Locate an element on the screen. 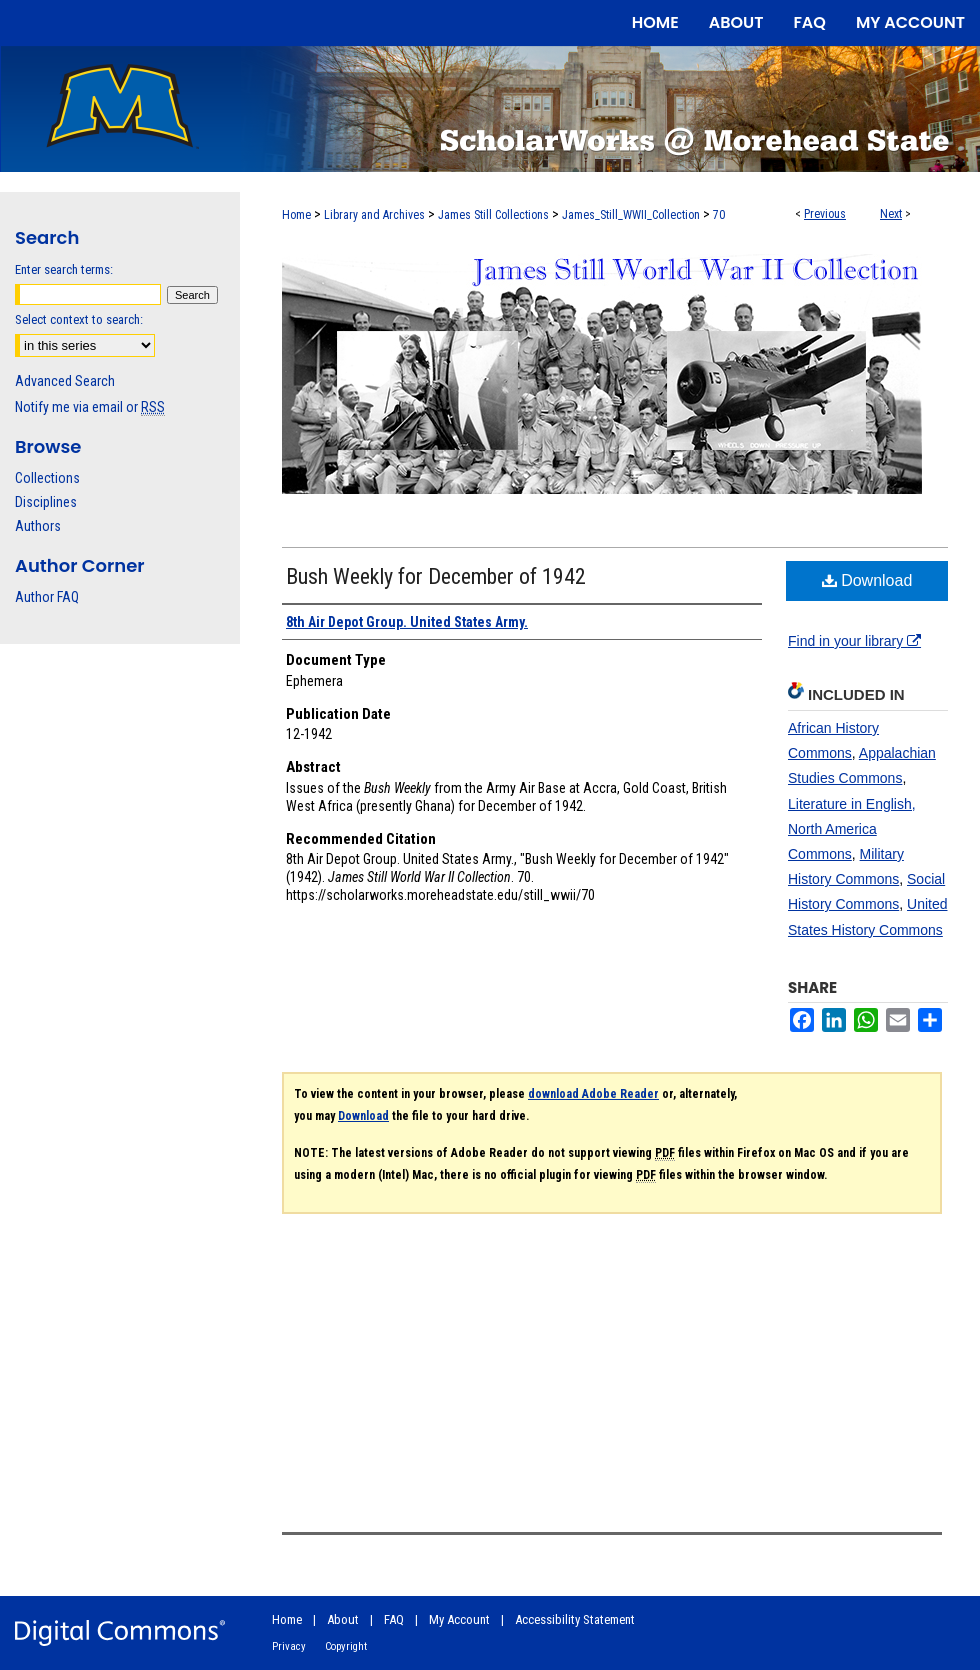  James Still Collections is located at coordinates (493, 215).